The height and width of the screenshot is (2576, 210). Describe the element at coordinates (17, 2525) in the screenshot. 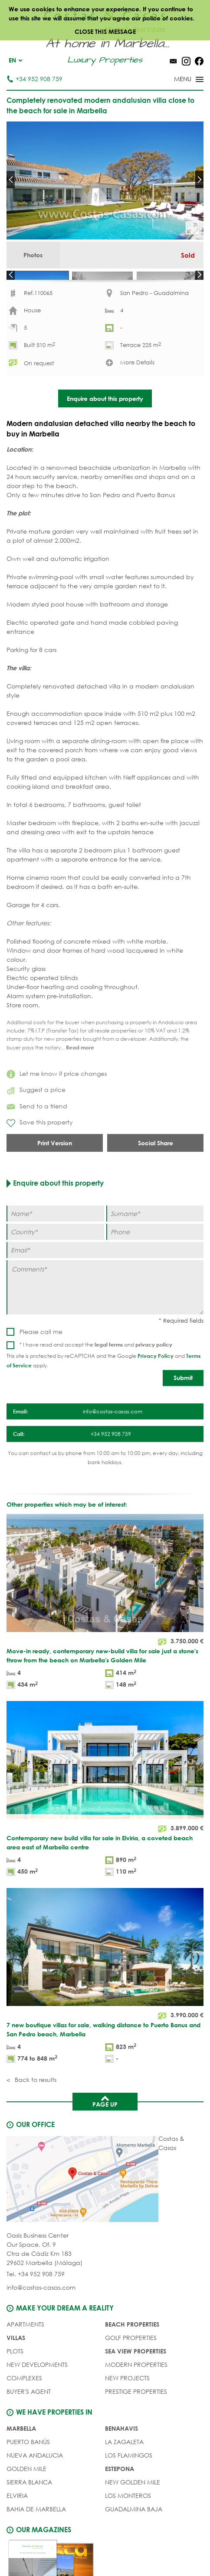

I see `Elviria` at that location.